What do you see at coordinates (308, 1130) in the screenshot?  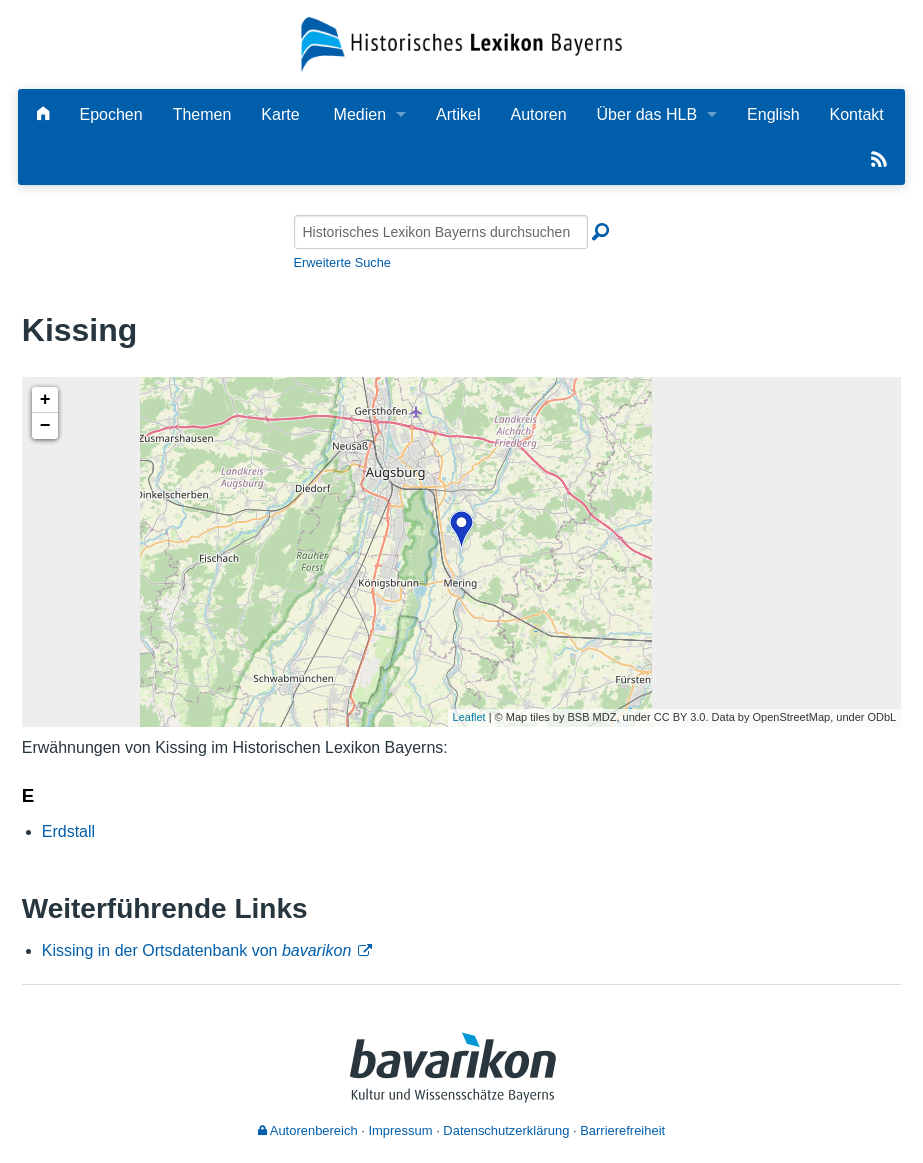 I see `Autorenbereich` at bounding box center [308, 1130].